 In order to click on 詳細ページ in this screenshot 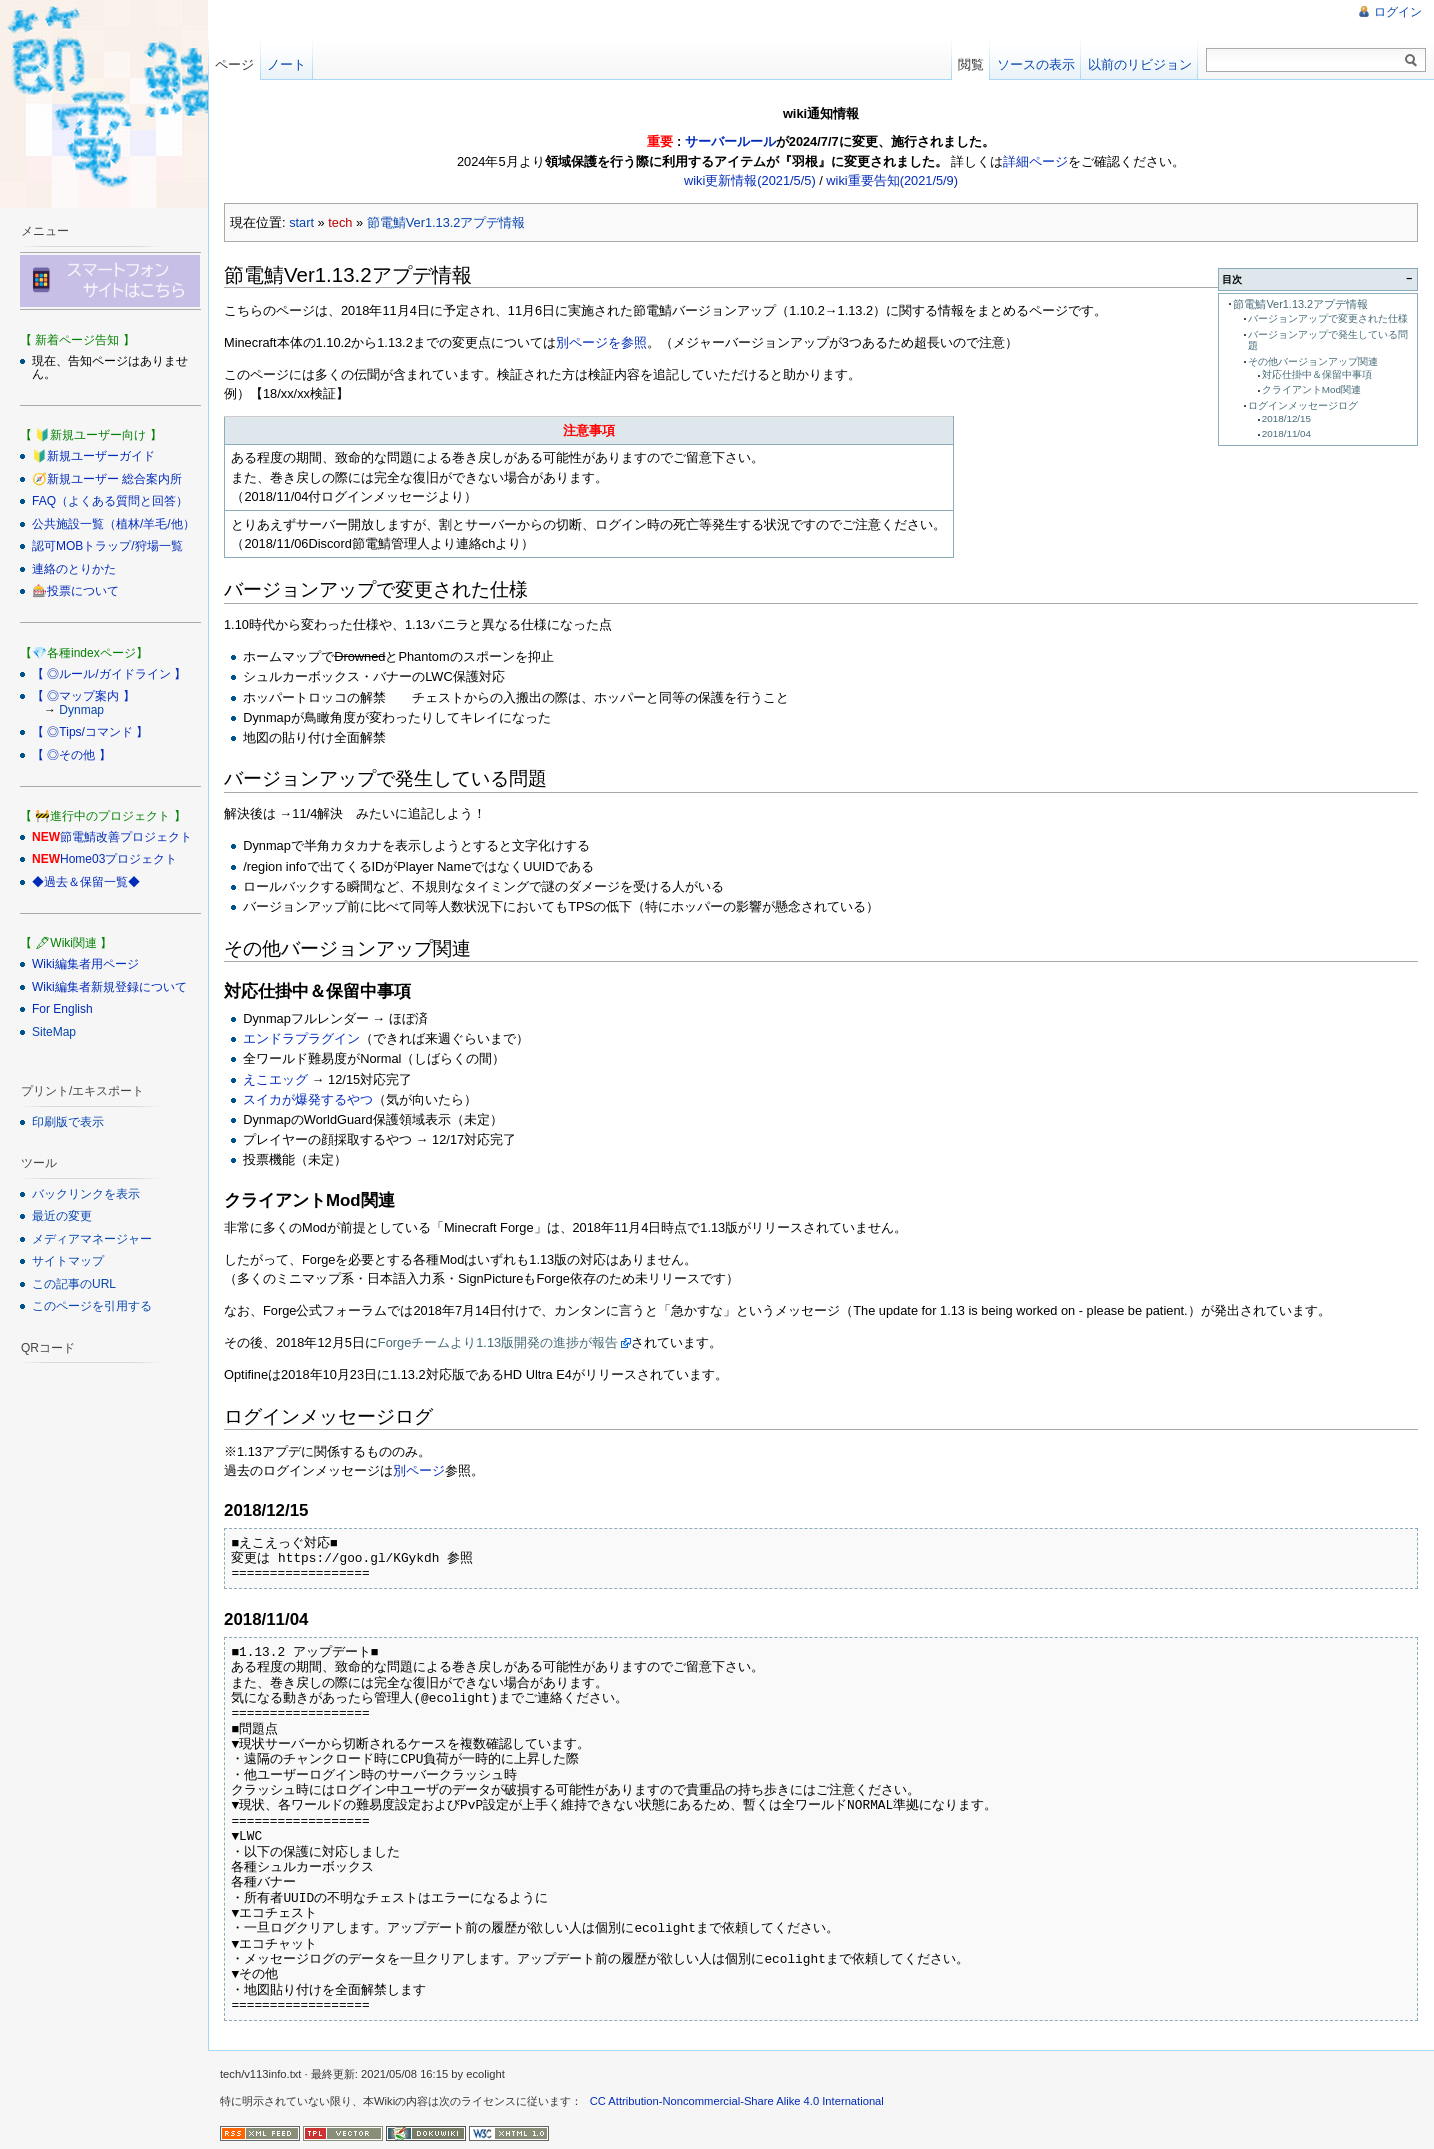, I will do `click(1035, 161)`.